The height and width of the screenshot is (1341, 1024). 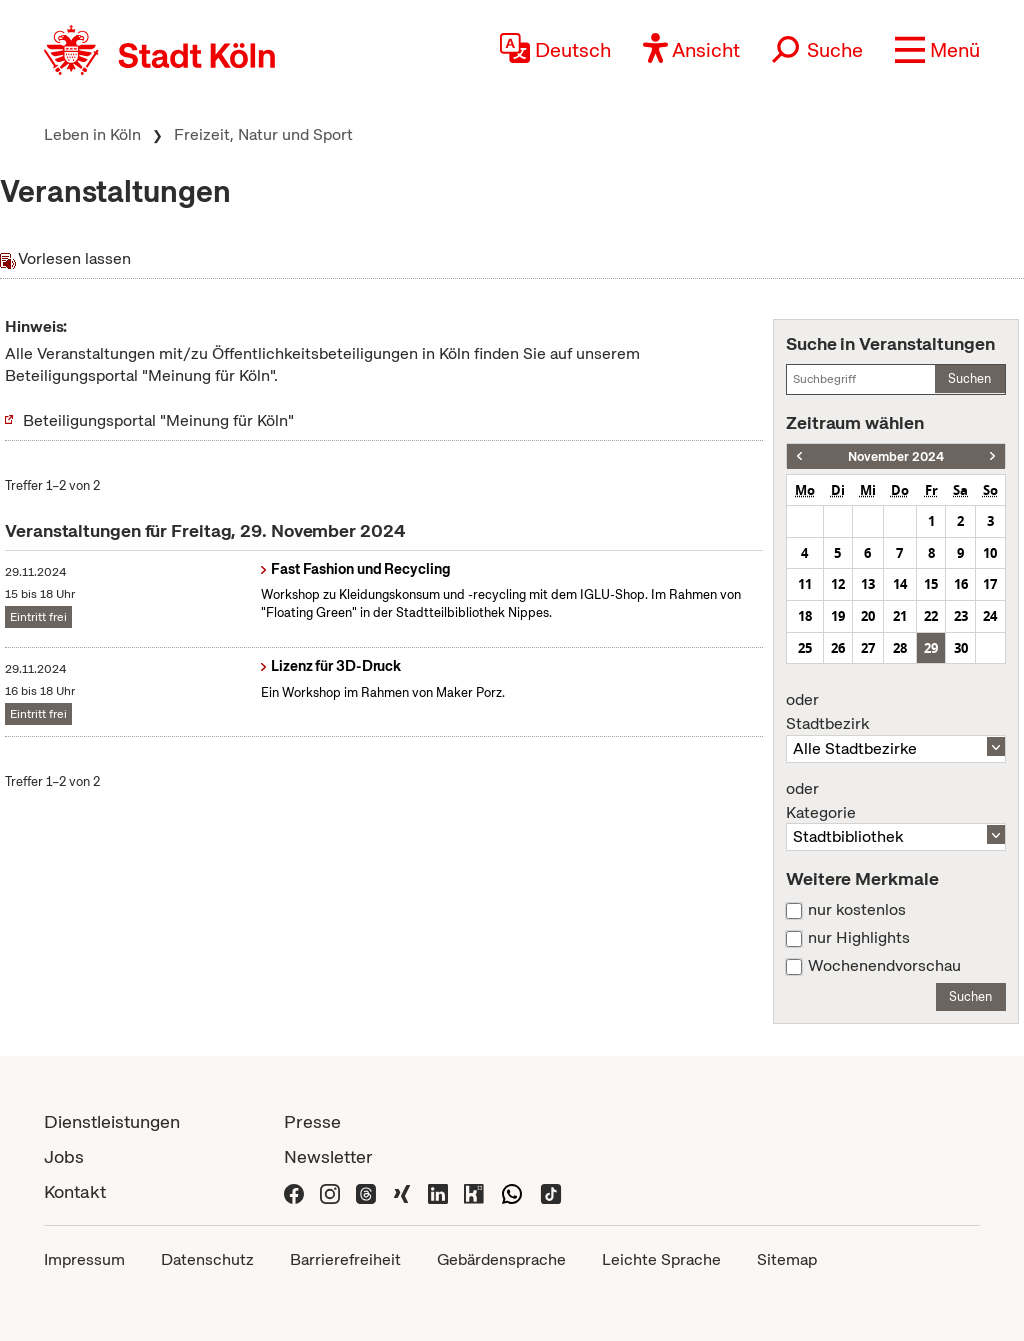 What do you see at coordinates (931, 616) in the screenshot?
I see `22` at bounding box center [931, 616].